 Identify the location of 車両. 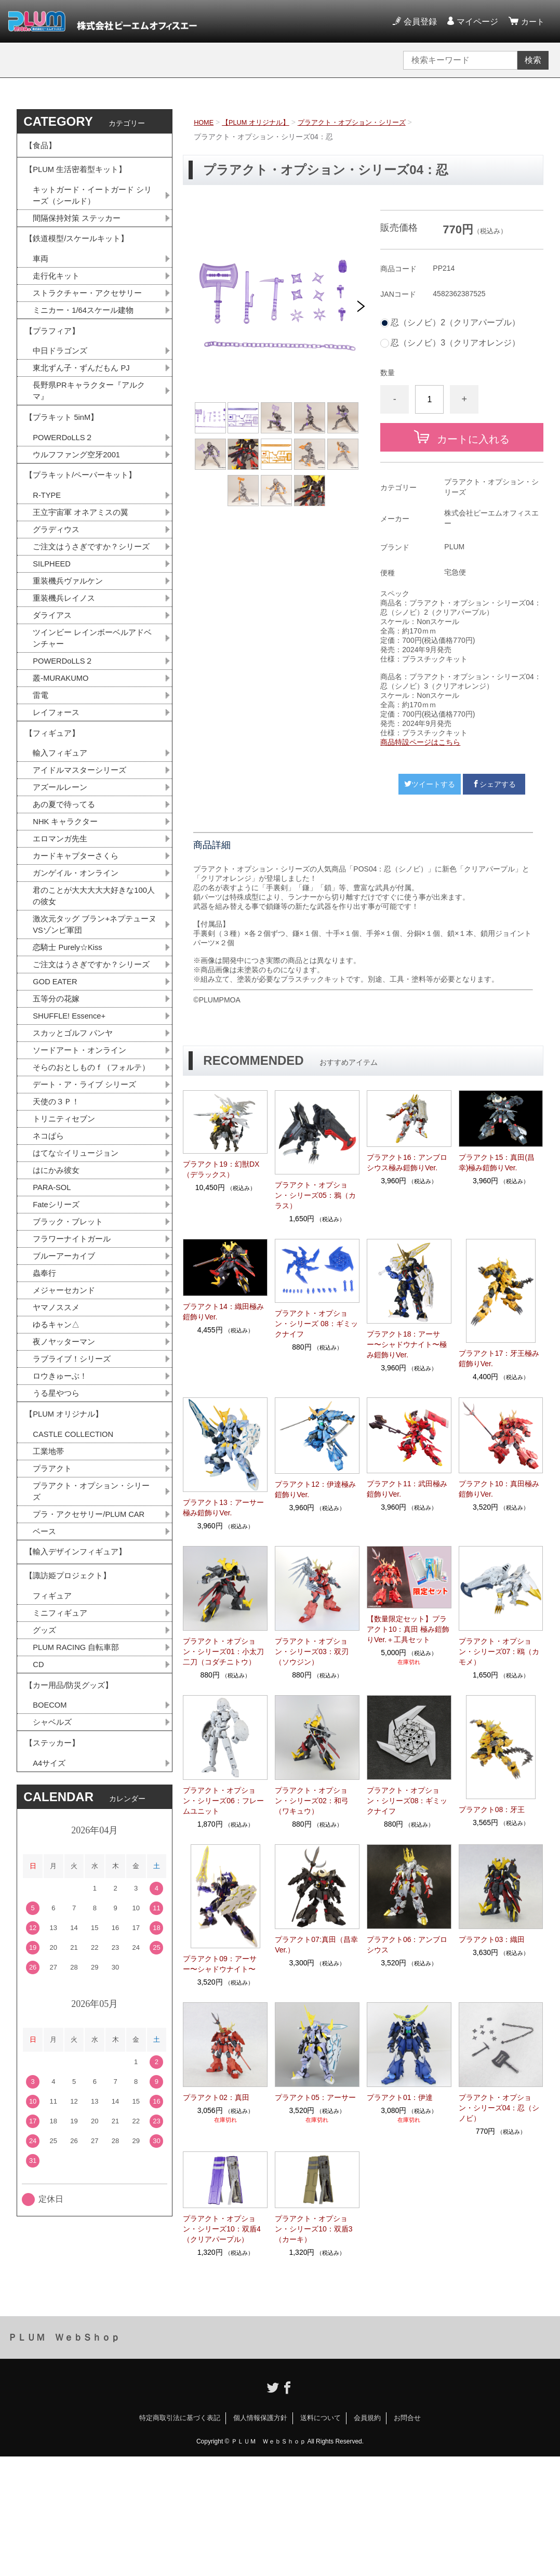
(41, 275).